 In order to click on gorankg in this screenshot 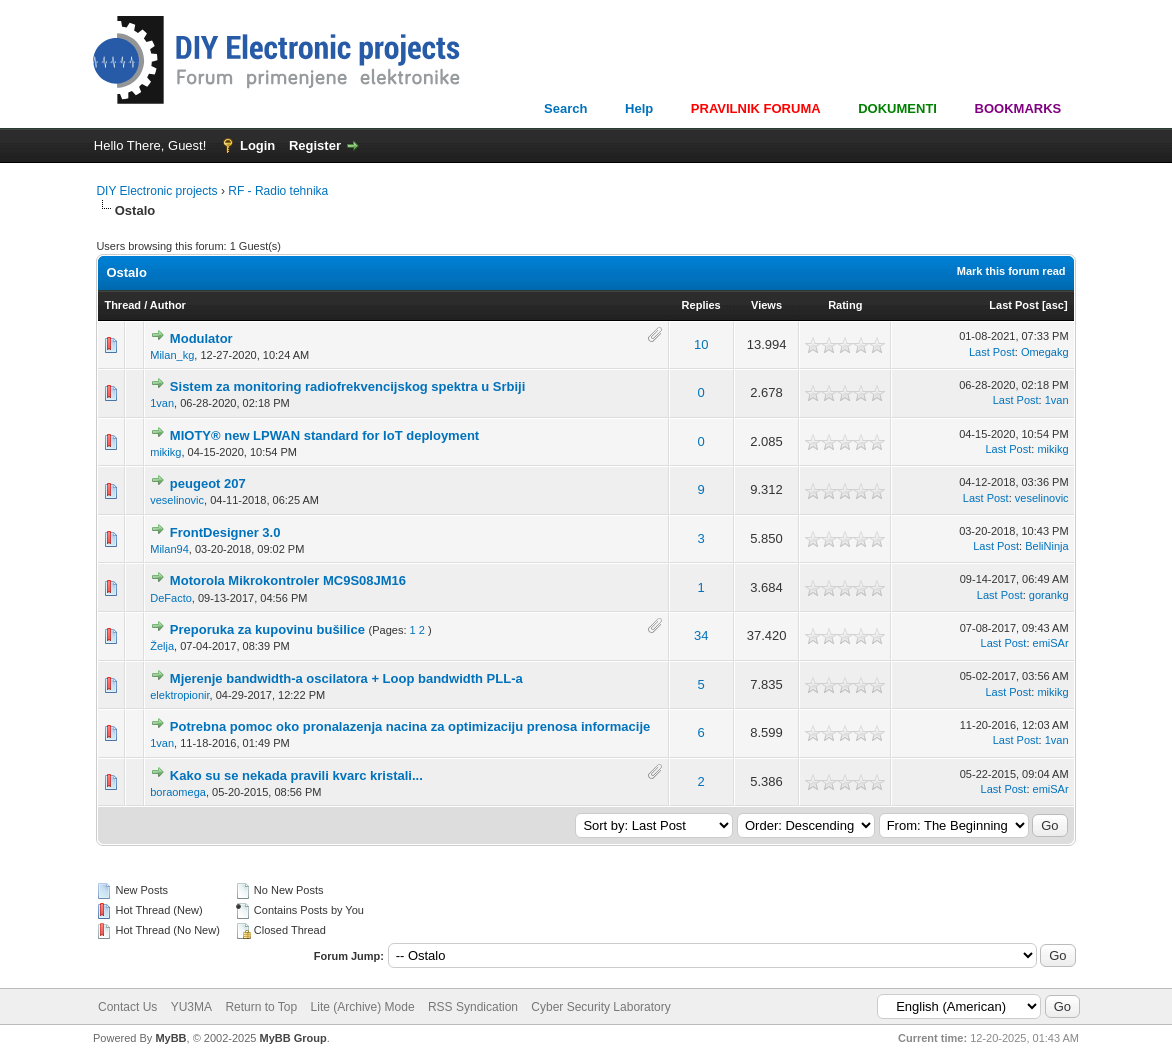, I will do `click(1049, 595)`.